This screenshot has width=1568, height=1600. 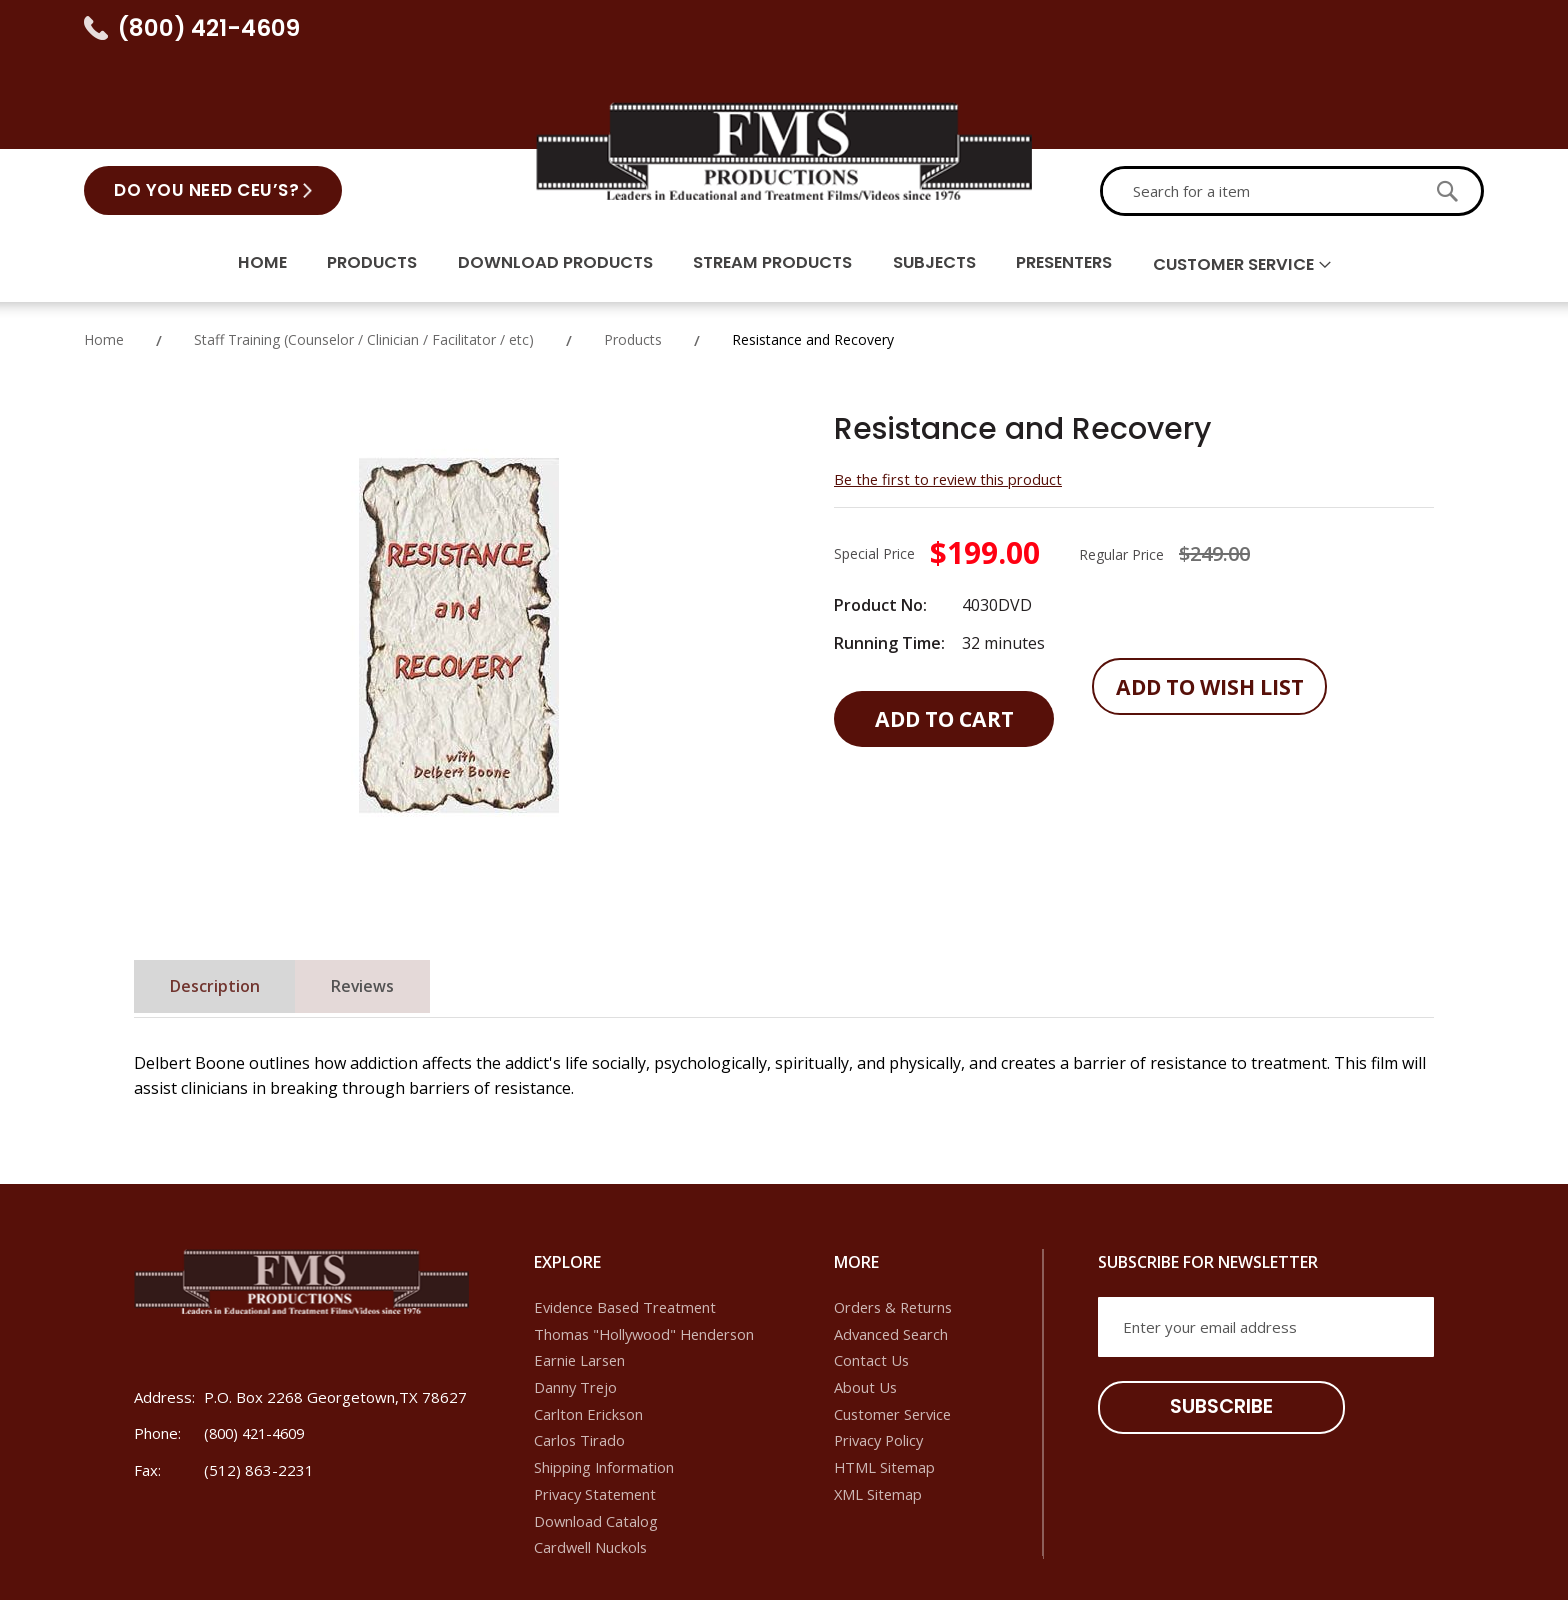 What do you see at coordinates (576, 1302) in the screenshot?
I see `Danny Trejo` at bounding box center [576, 1302].